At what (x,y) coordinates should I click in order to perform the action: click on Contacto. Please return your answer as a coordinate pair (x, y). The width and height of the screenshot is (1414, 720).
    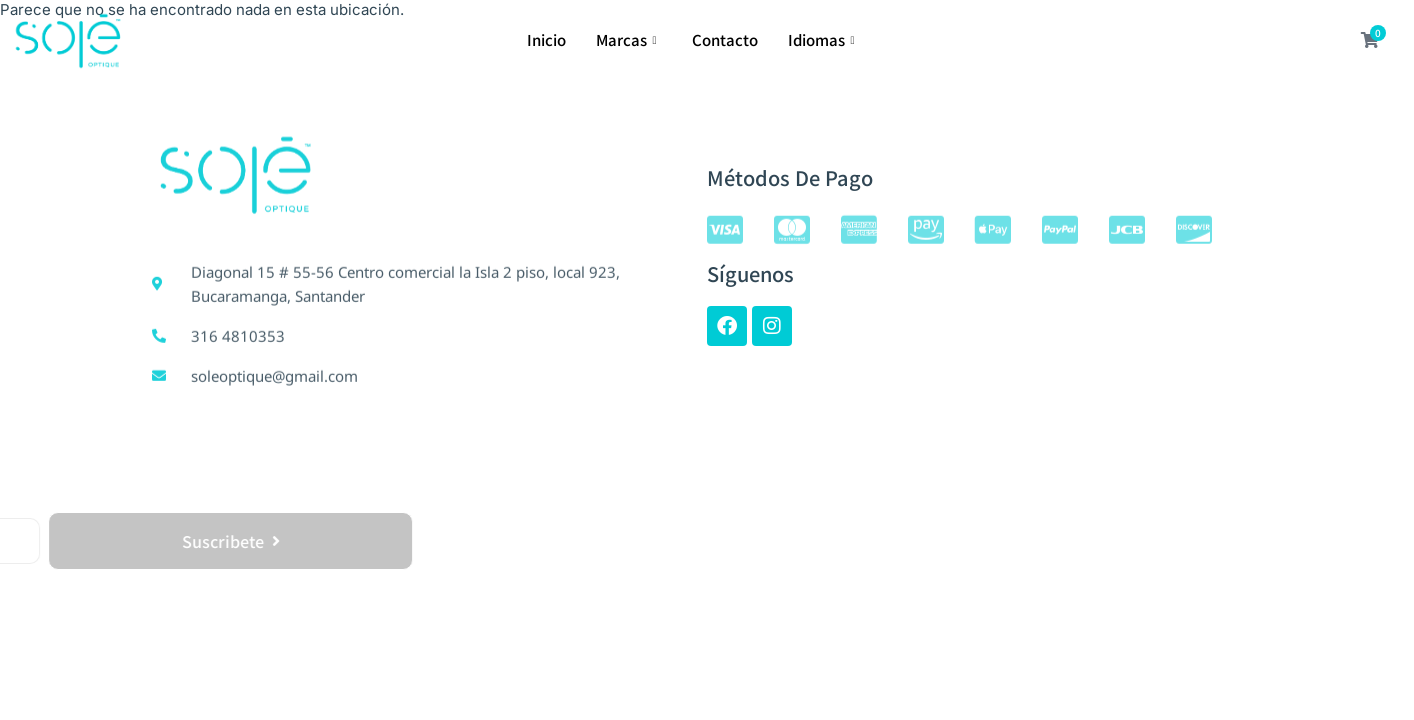
    Looking at the image, I should click on (725, 39).